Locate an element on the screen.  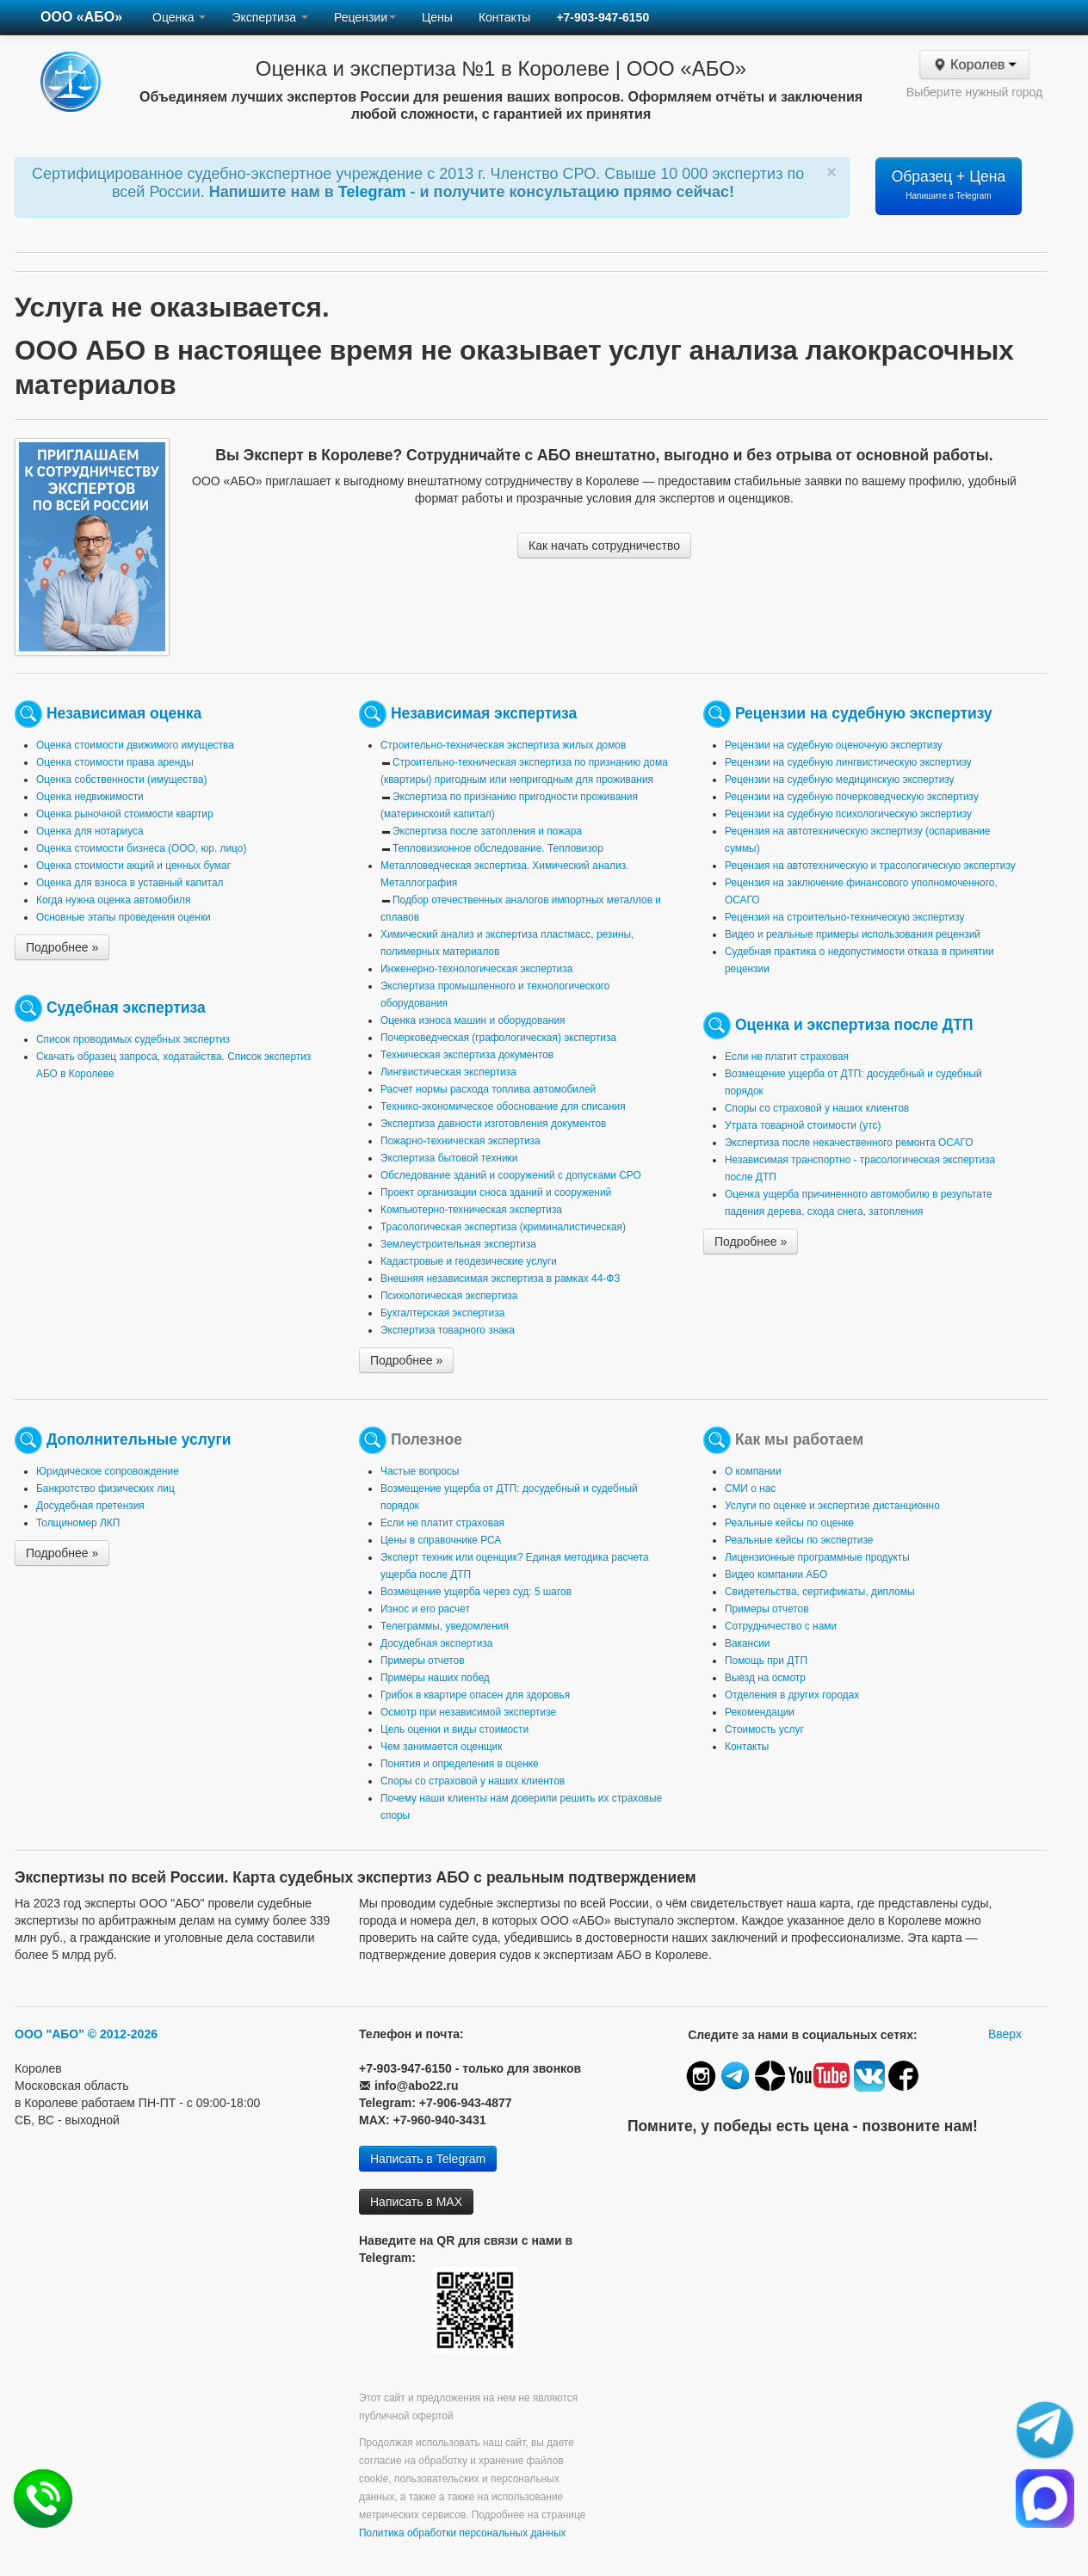
Цены в справочнике РСА is located at coordinates (440, 1540).